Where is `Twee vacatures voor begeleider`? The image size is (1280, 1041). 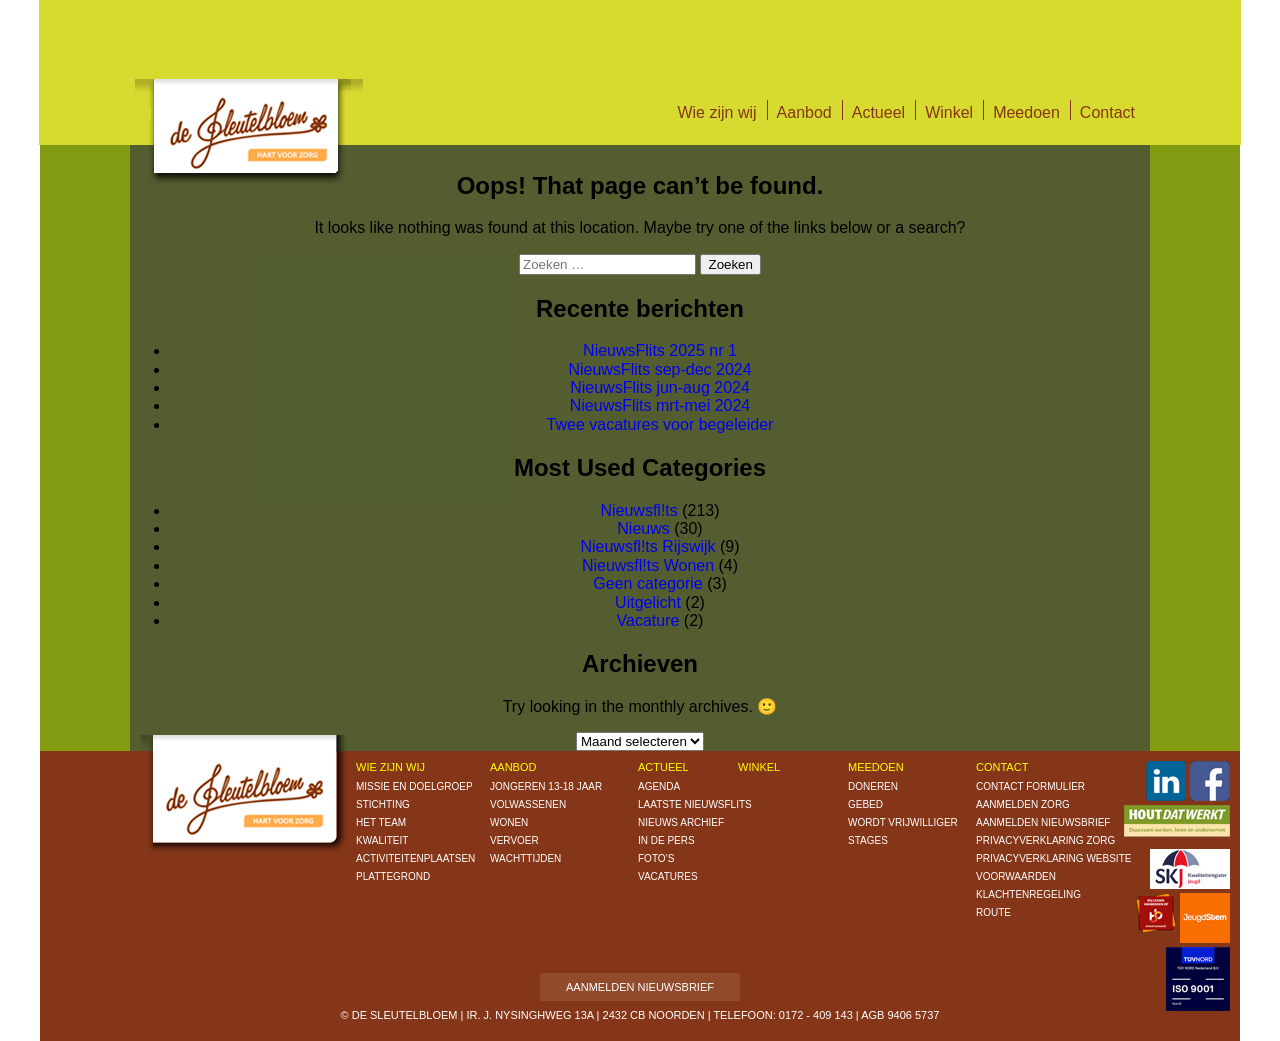
Twee vacatures voor begeleider is located at coordinates (660, 424).